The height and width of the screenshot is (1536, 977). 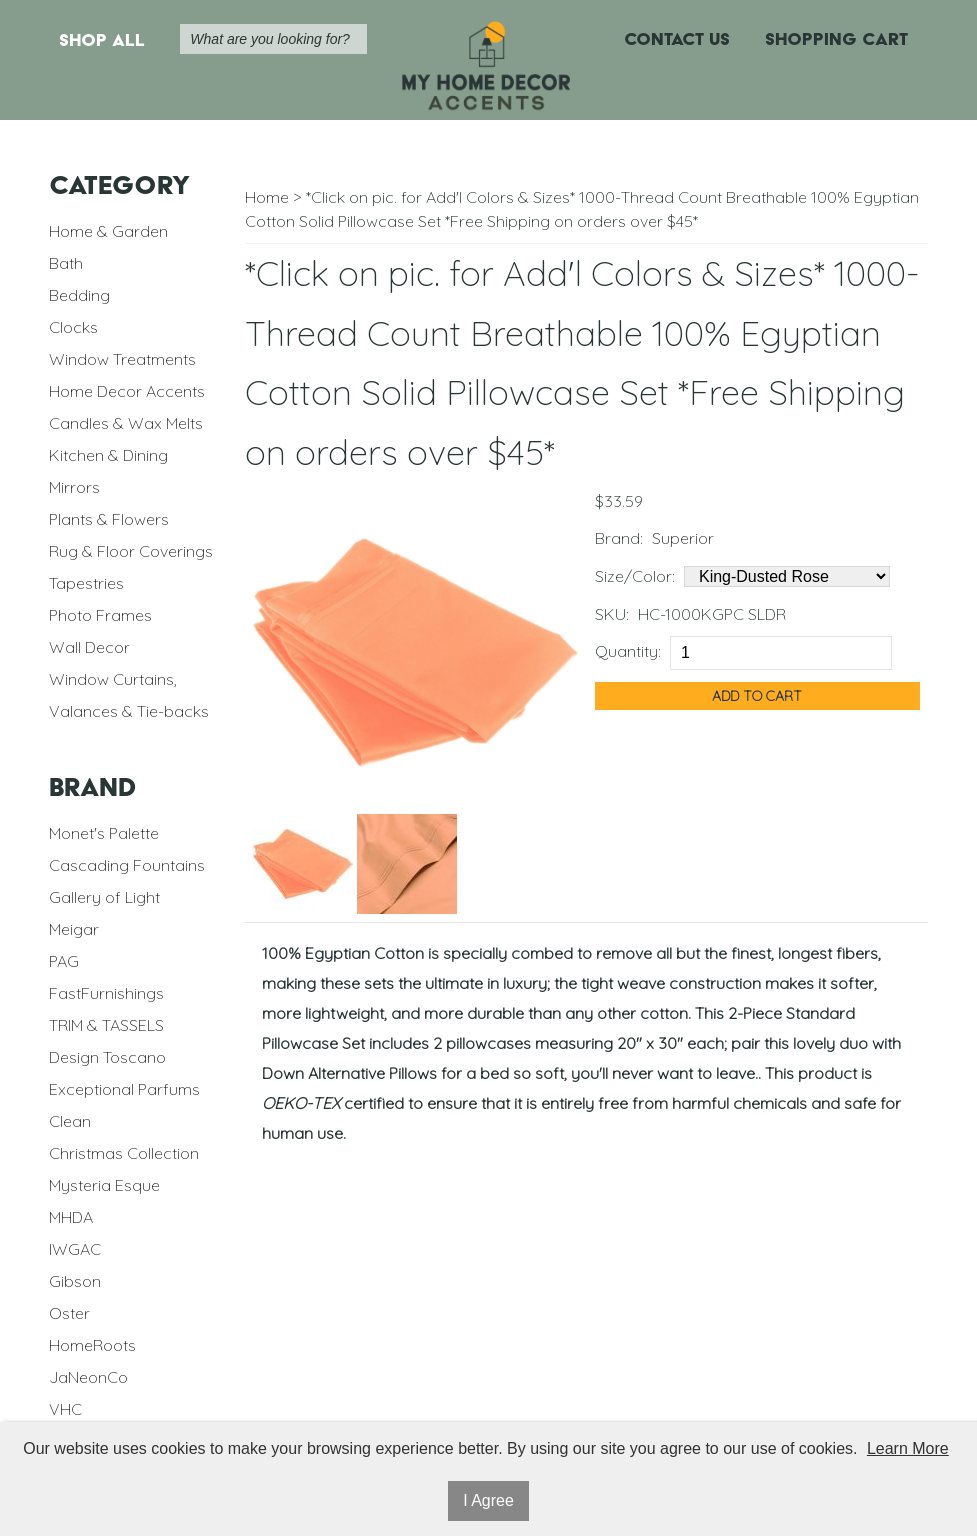 What do you see at coordinates (126, 423) in the screenshot?
I see `Candles & Wax Melts` at bounding box center [126, 423].